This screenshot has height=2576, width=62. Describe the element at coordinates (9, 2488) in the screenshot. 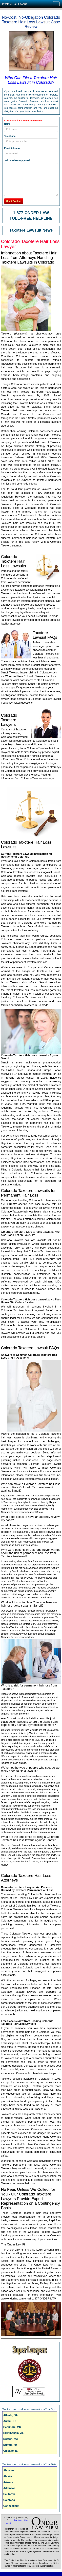

I see `Arkansas` at that location.